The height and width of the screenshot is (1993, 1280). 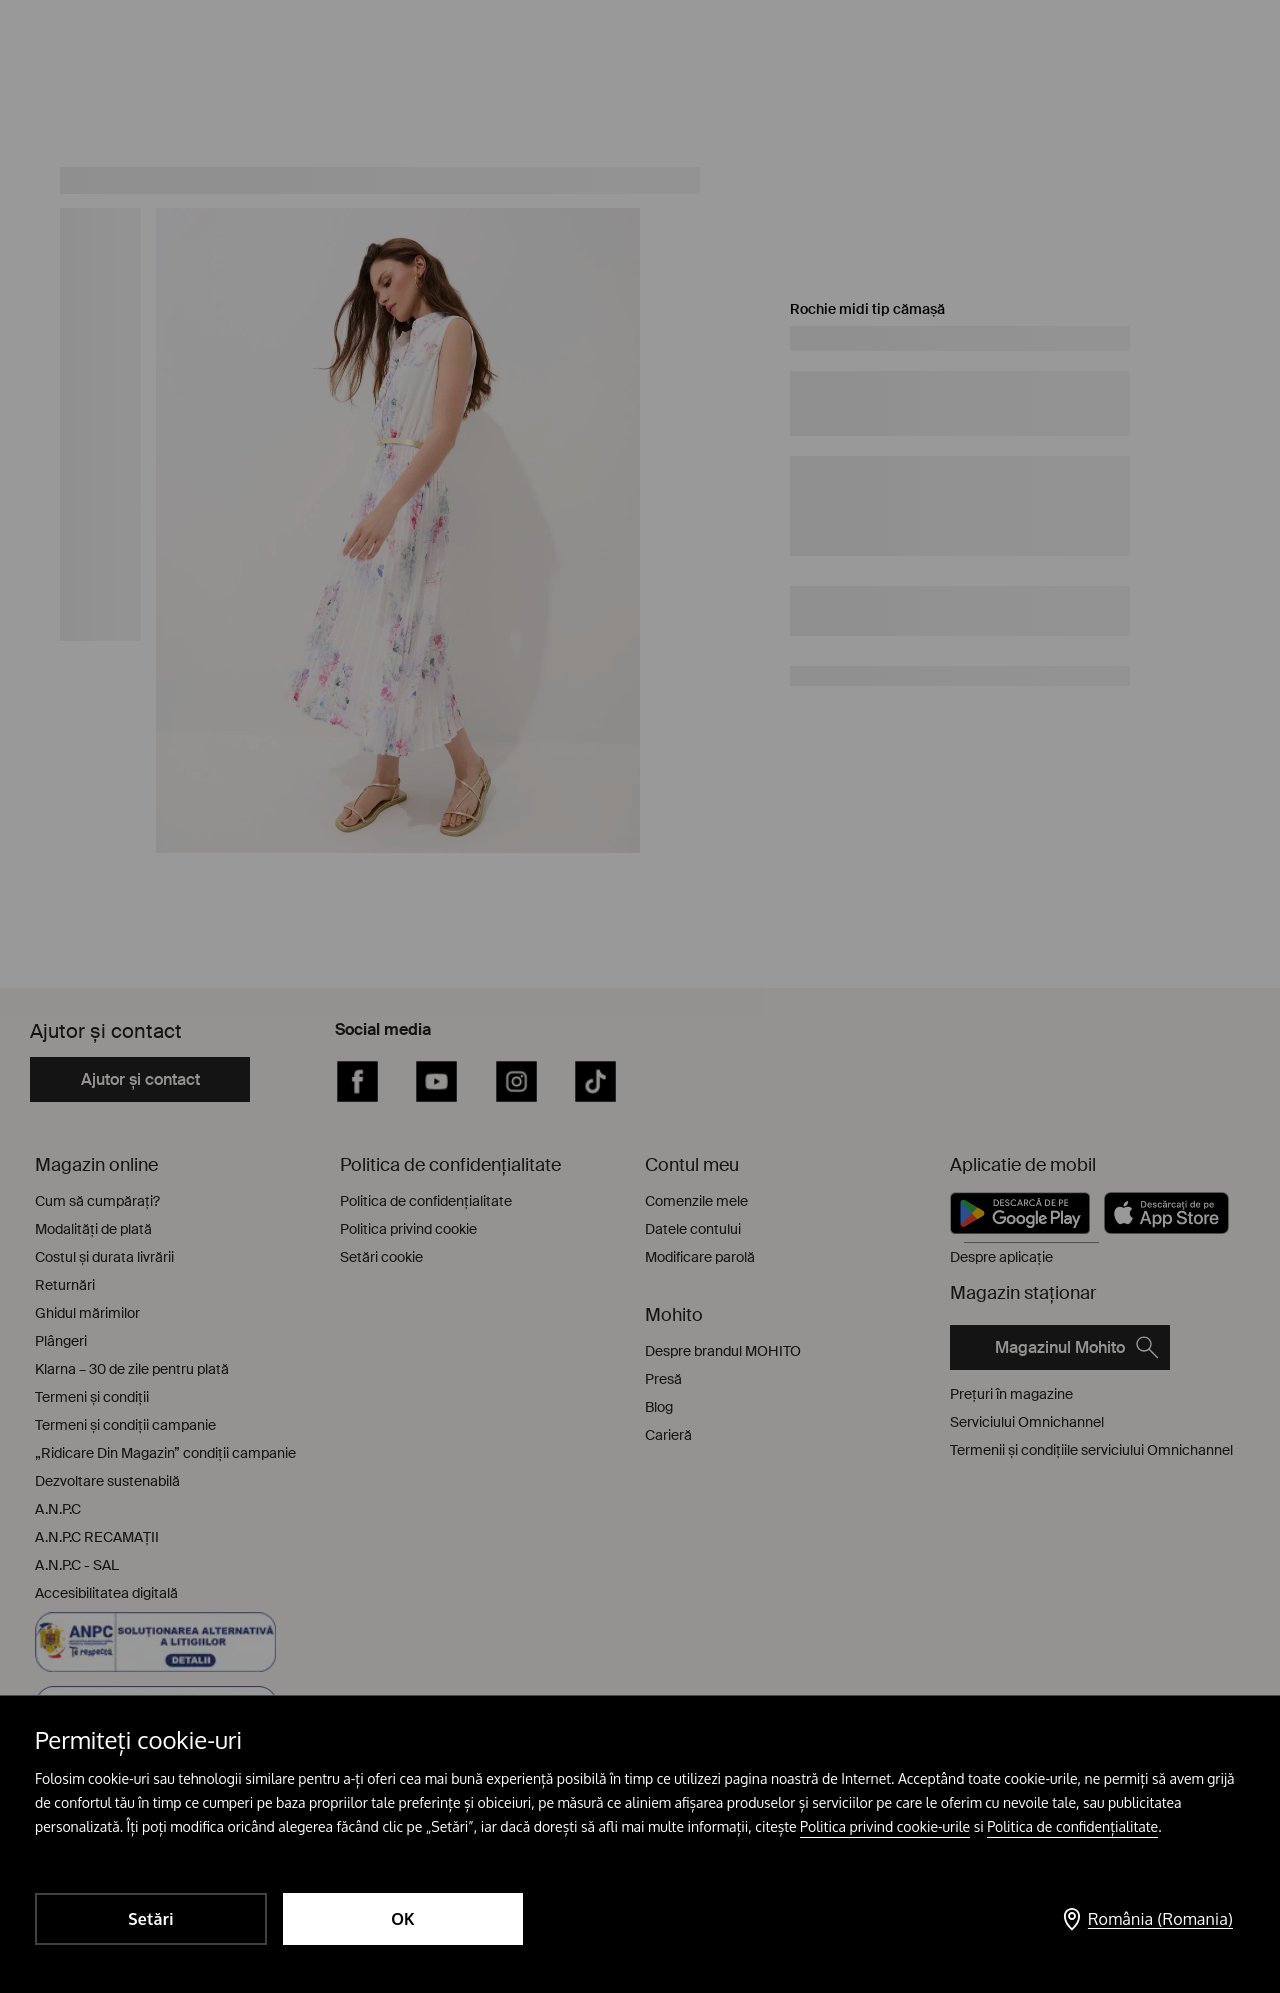 What do you see at coordinates (403, 1919) in the screenshot?
I see `OK` at bounding box center [403, 1919].